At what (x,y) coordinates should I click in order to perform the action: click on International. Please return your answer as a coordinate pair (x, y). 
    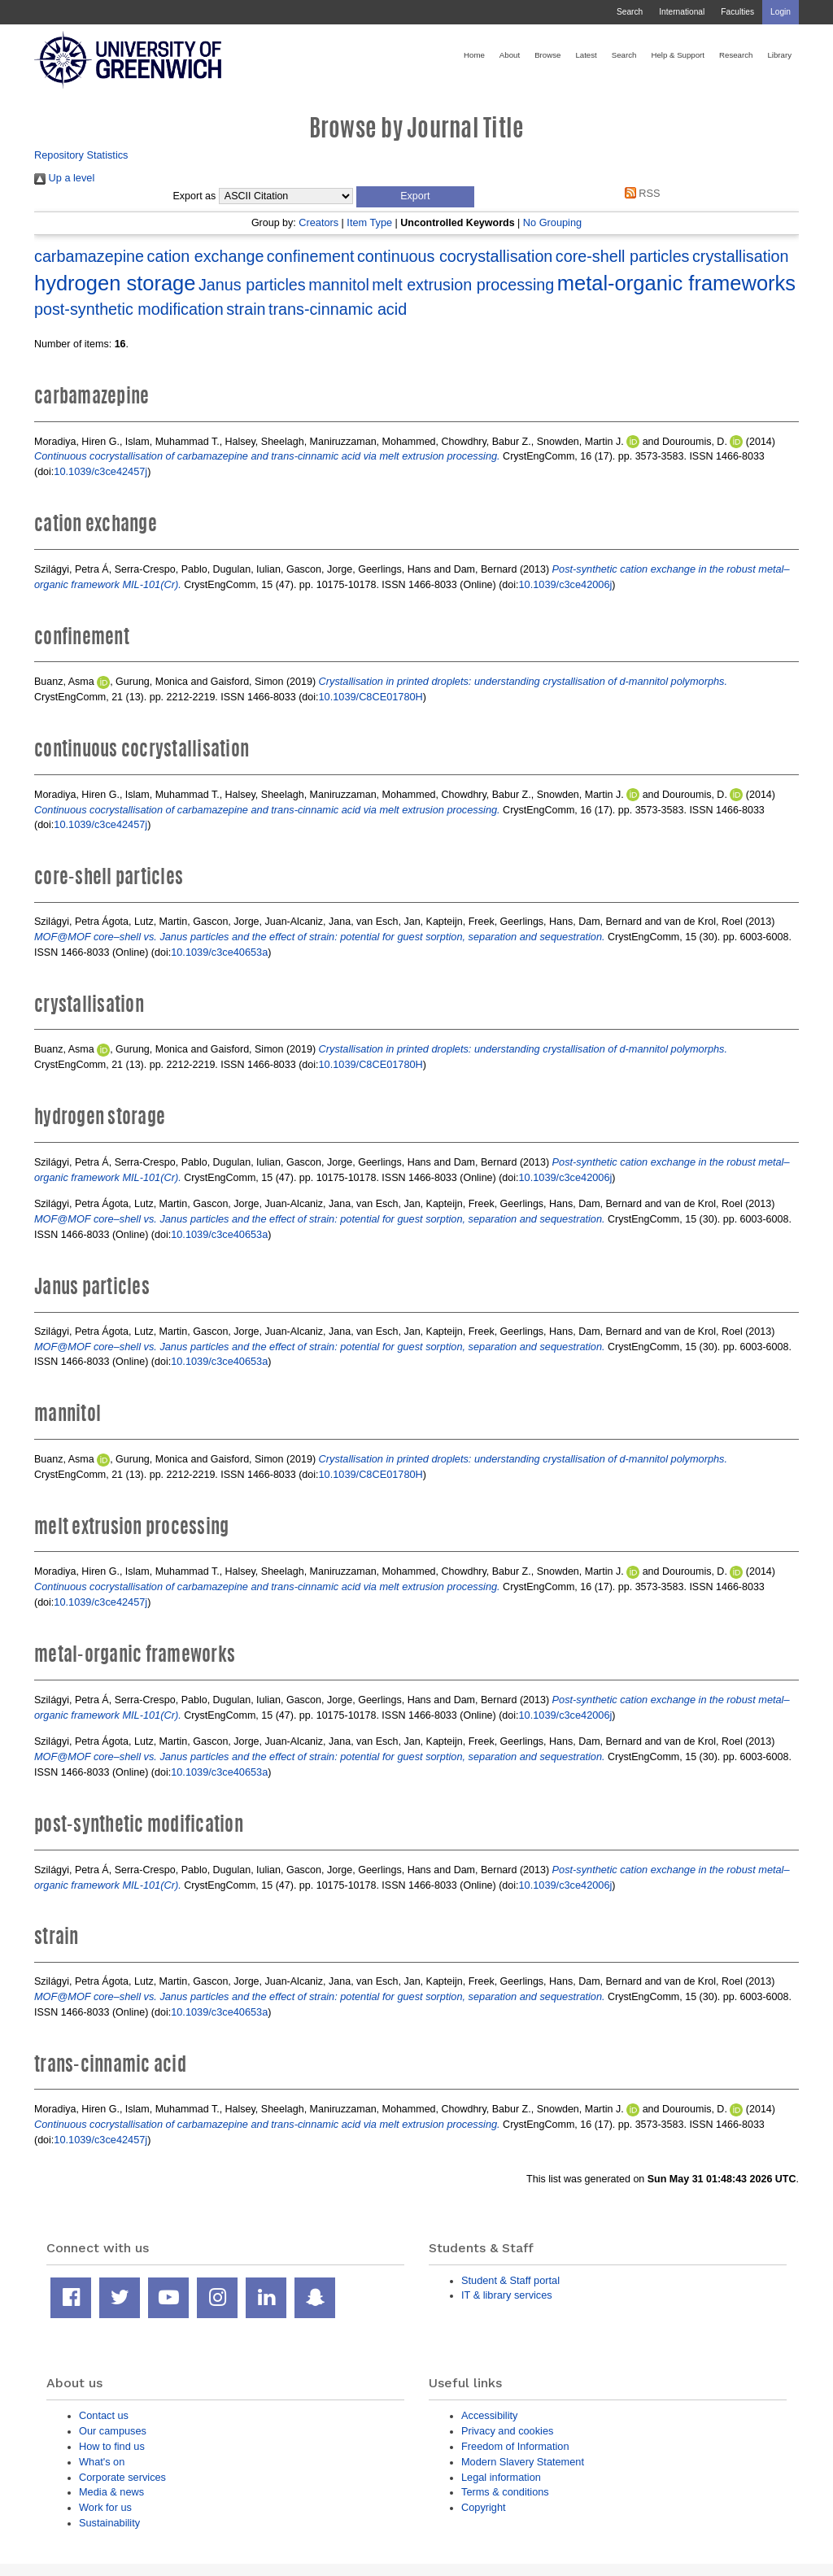
    Looking at the image, I should click on (681, 11).